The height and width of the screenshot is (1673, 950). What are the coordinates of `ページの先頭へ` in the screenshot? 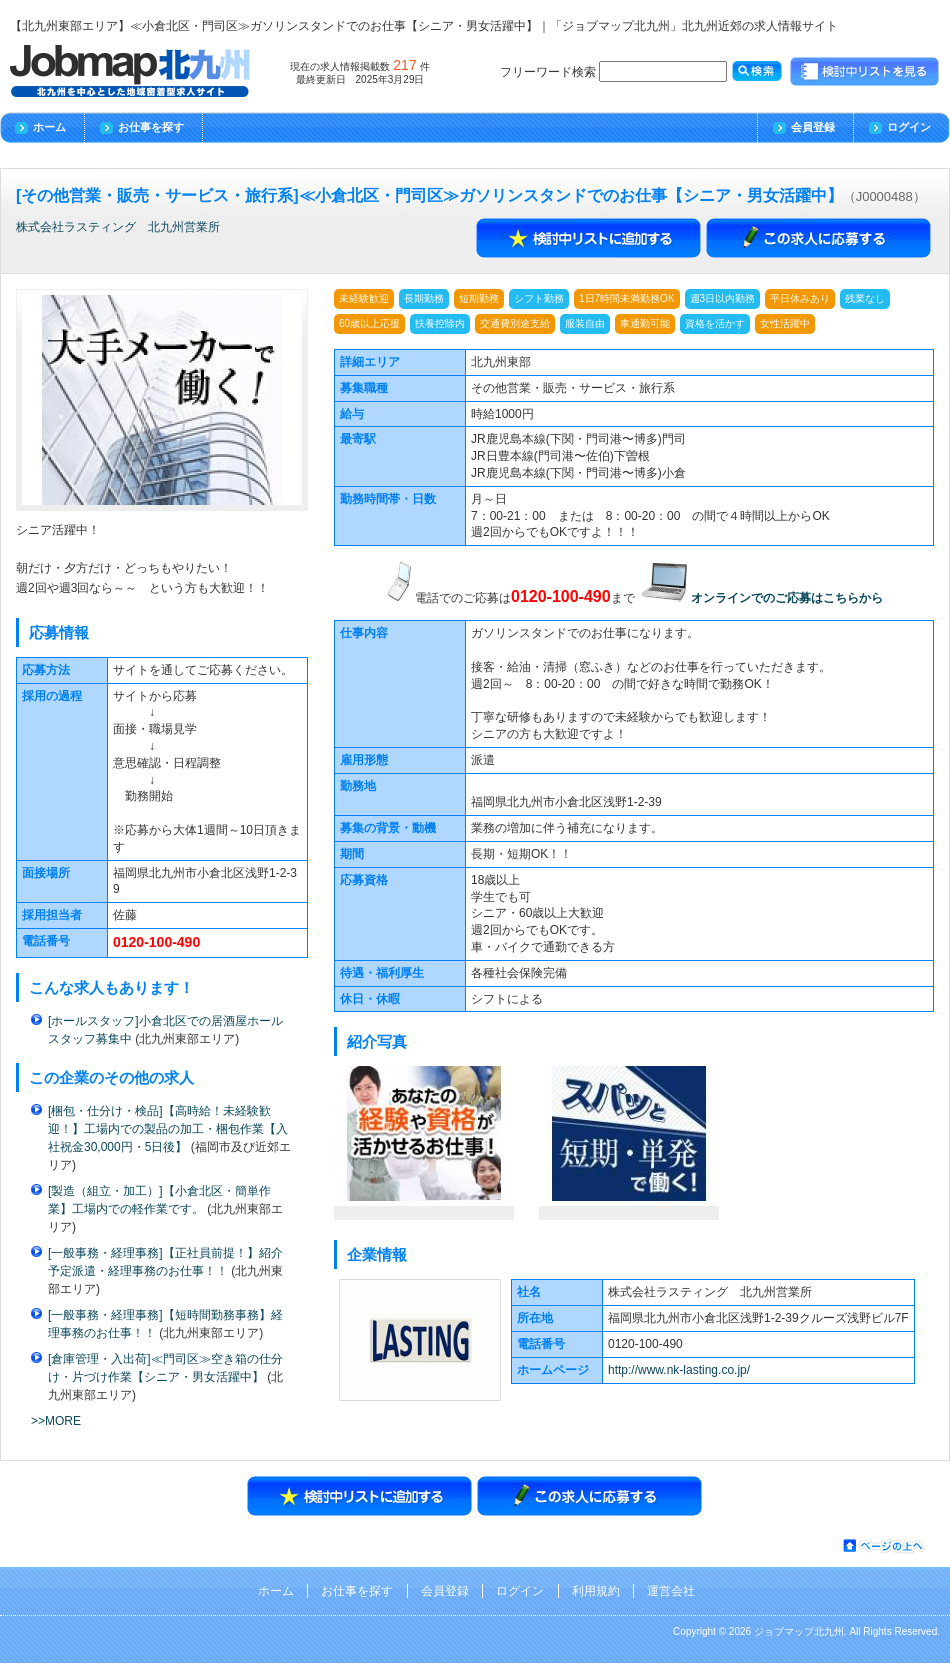 It's located at (885, 1546).